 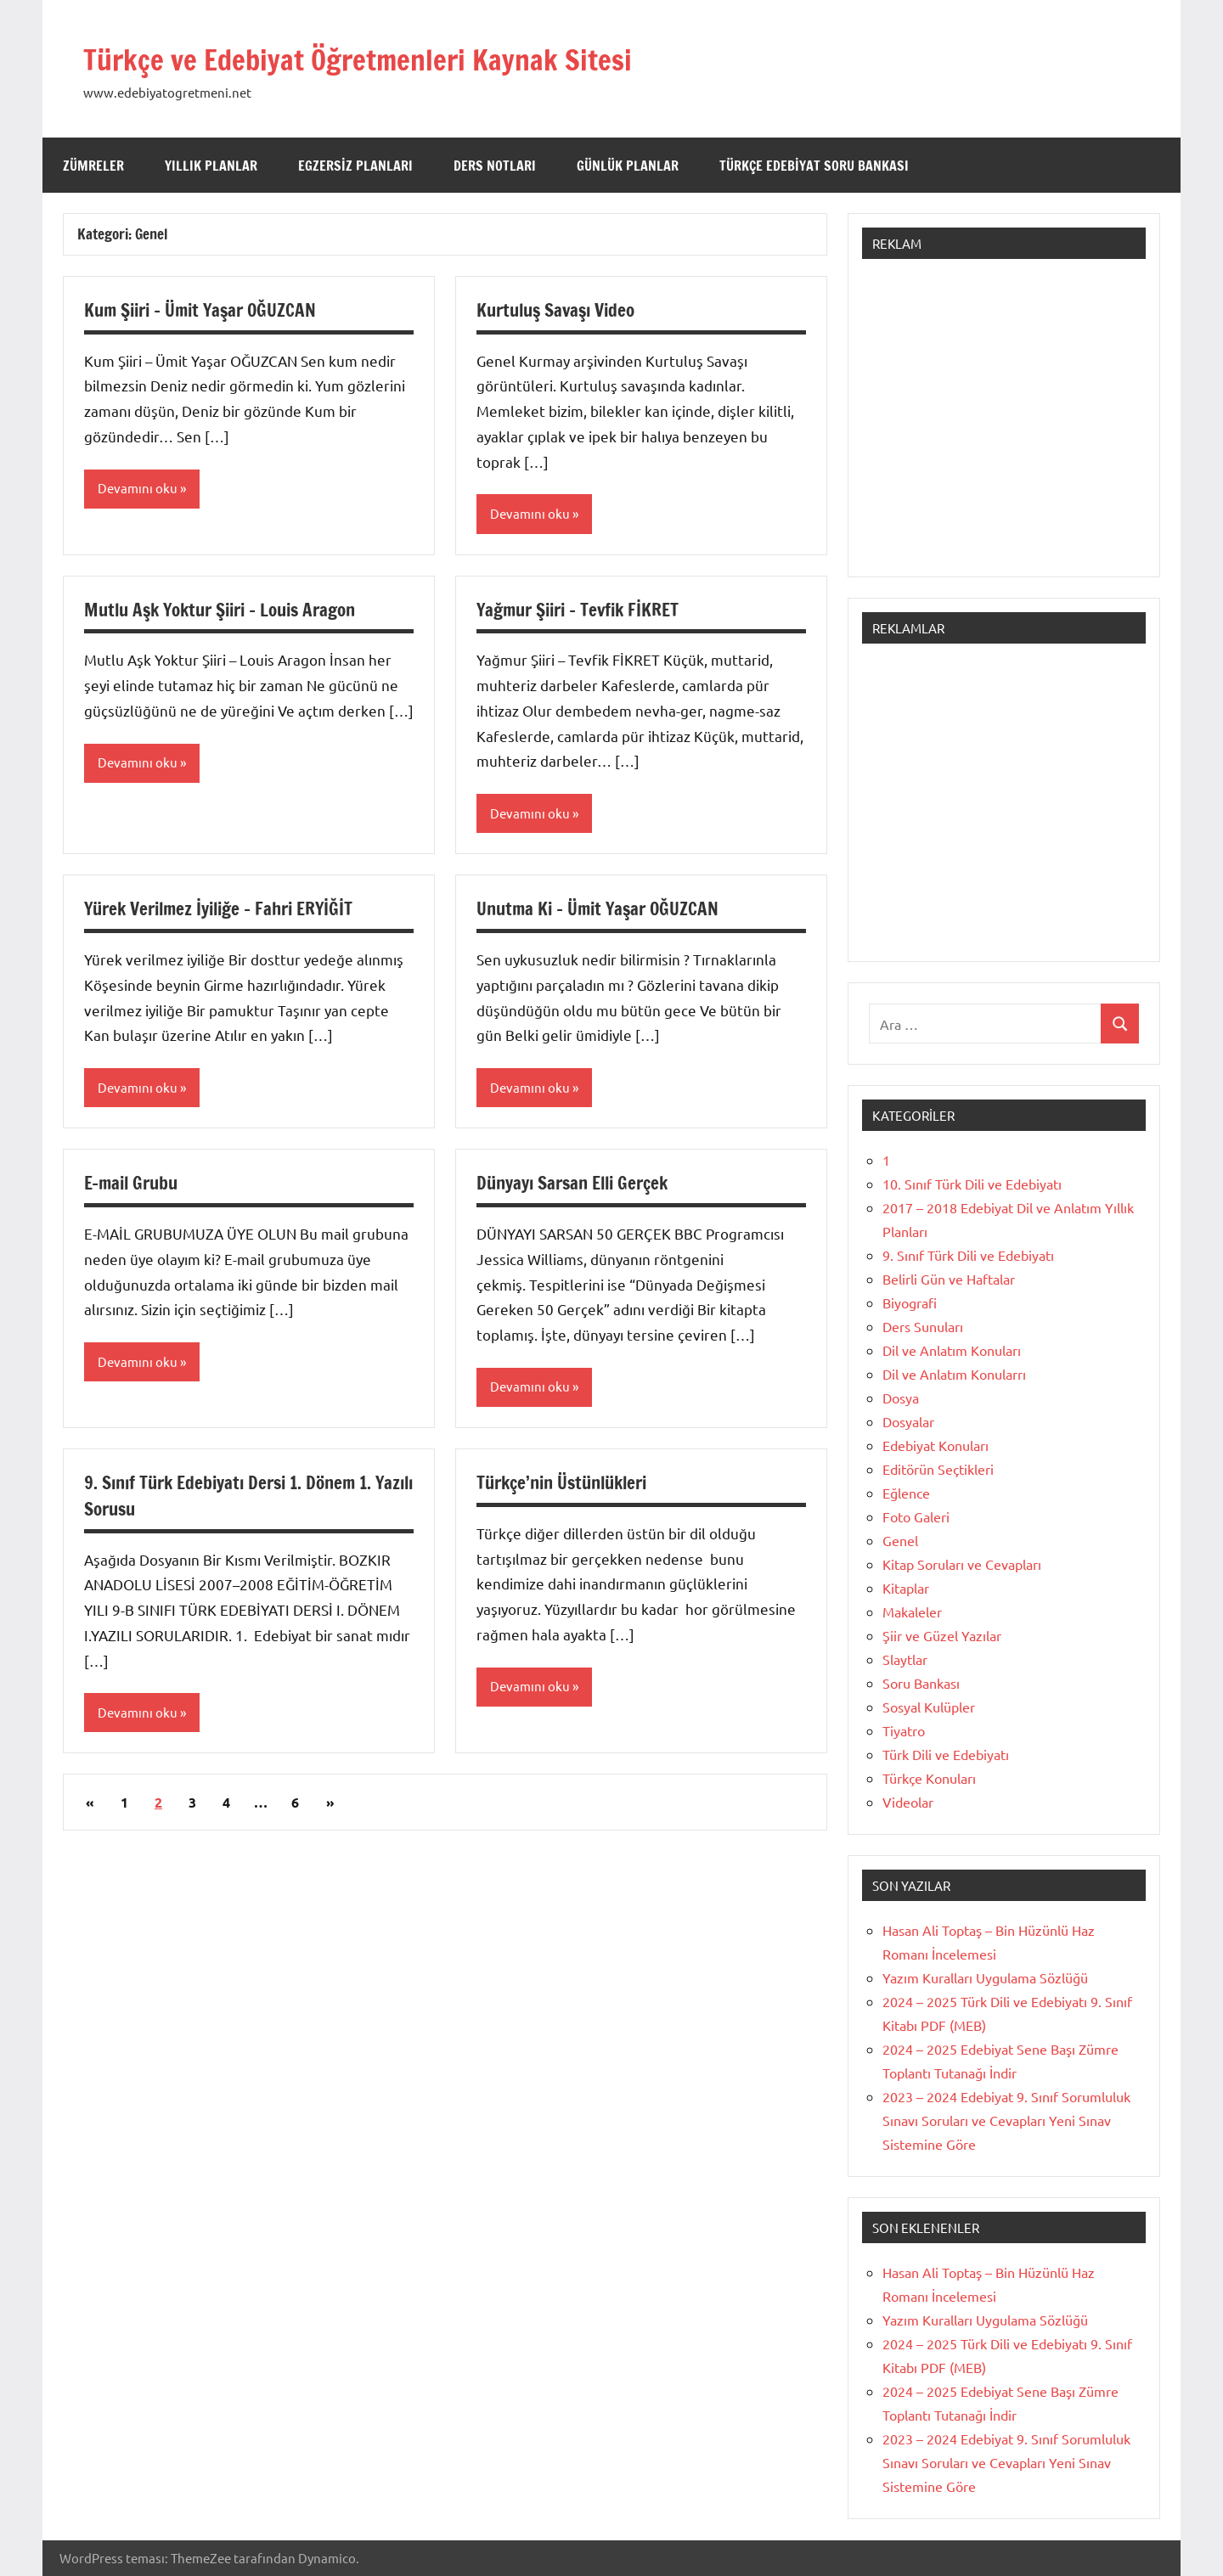 What do you see at coordinates (584, 610) in the screenshot?
I see `Yağmur Şiiri – Tevfik FİKRET` at bounding box center [584, 610].